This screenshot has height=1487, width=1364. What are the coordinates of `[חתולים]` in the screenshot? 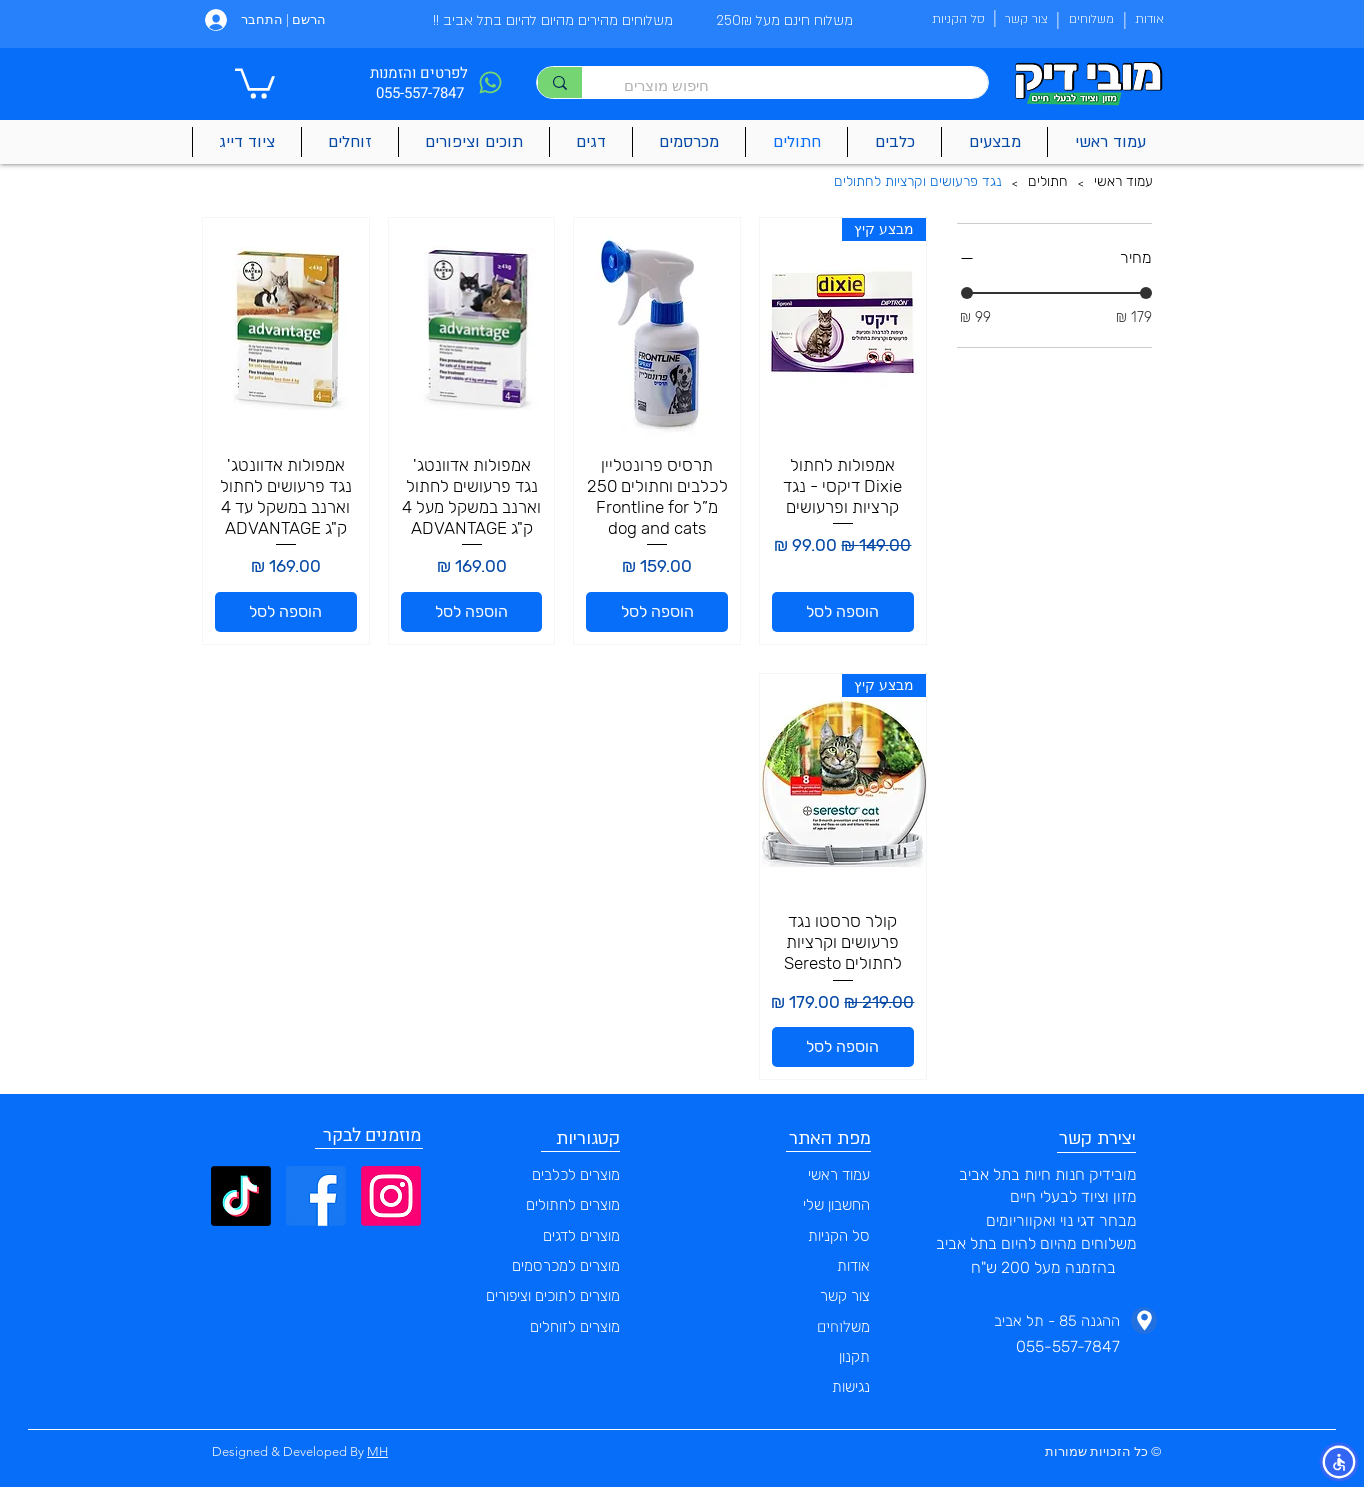 It's located at (1048, 183).